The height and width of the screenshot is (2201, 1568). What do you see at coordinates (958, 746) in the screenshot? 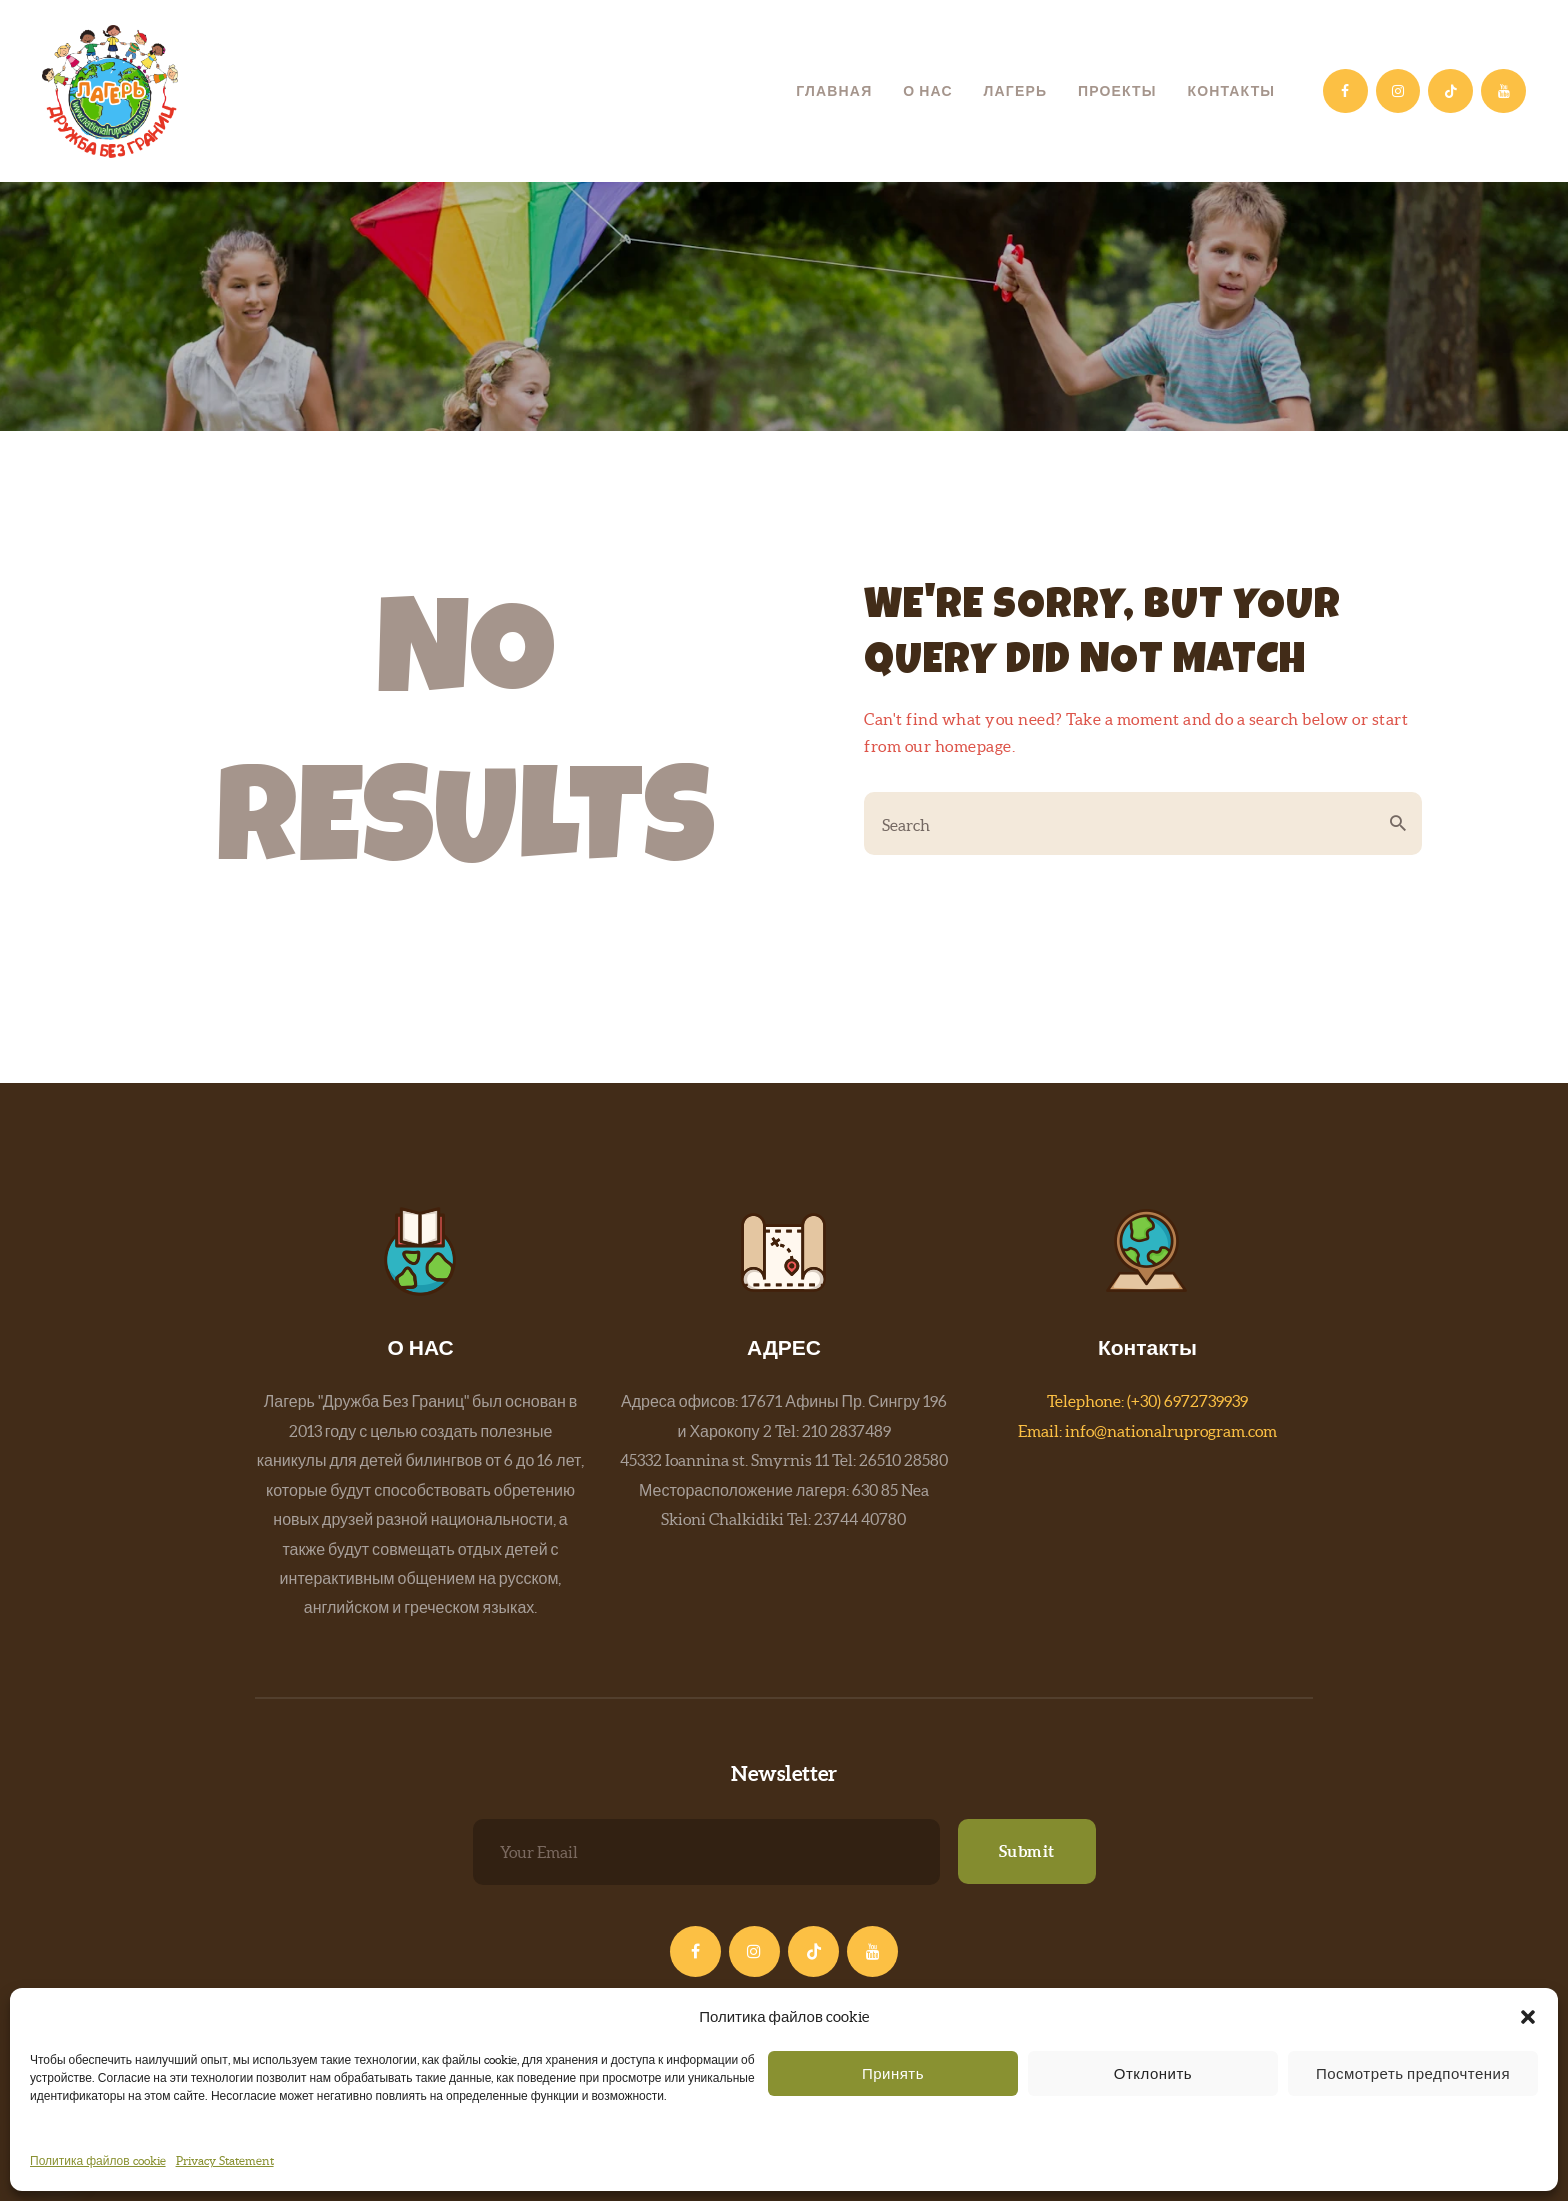
I see `our homepage` at bounding box center [958, 746].